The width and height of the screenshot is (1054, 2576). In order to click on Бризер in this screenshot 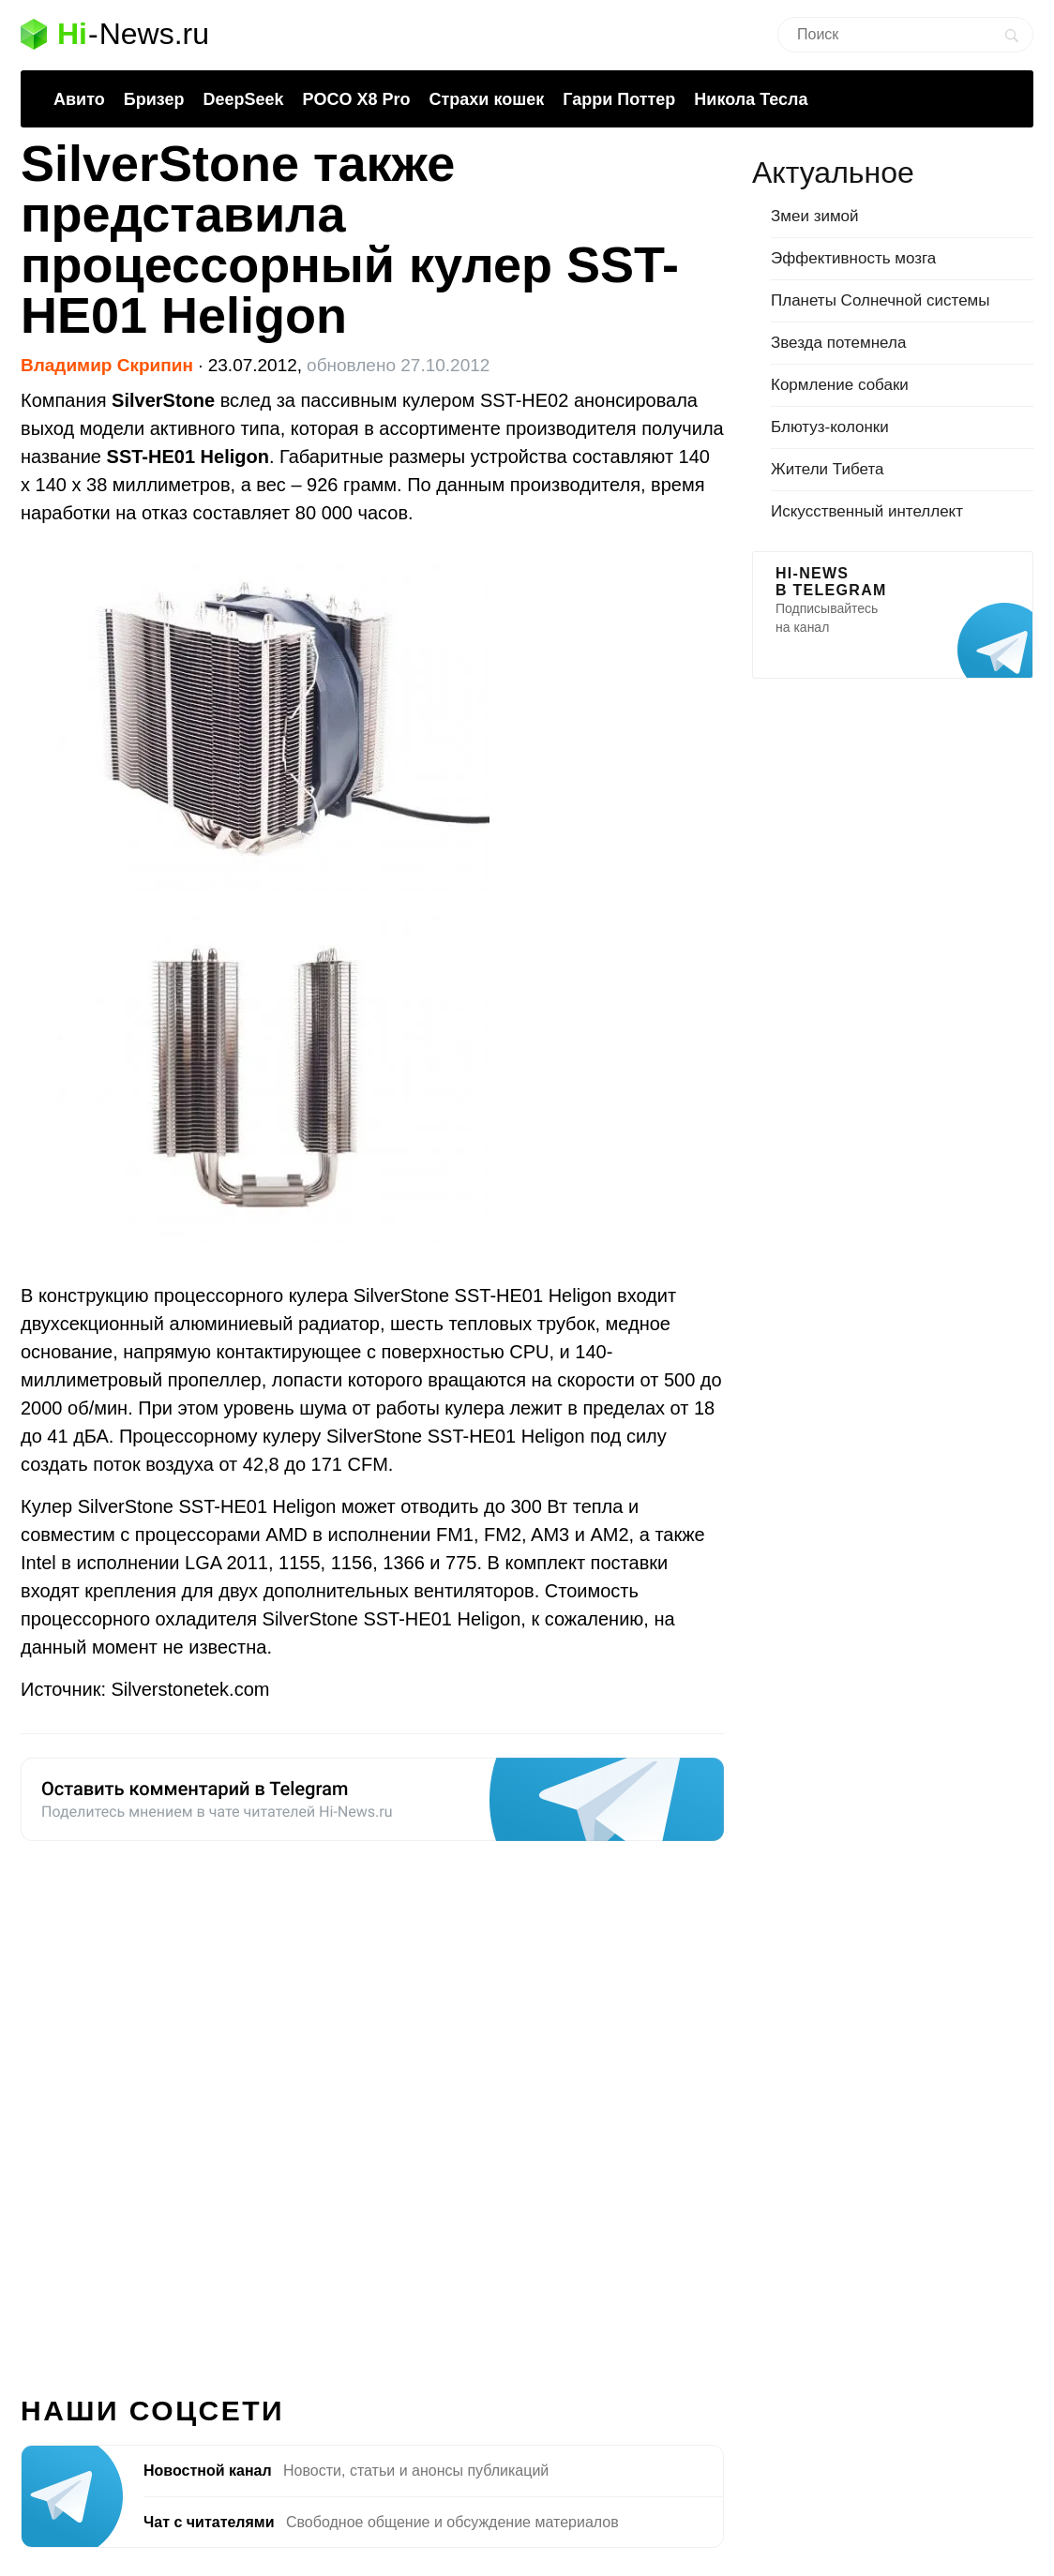, I will do `click(154, 99)`.